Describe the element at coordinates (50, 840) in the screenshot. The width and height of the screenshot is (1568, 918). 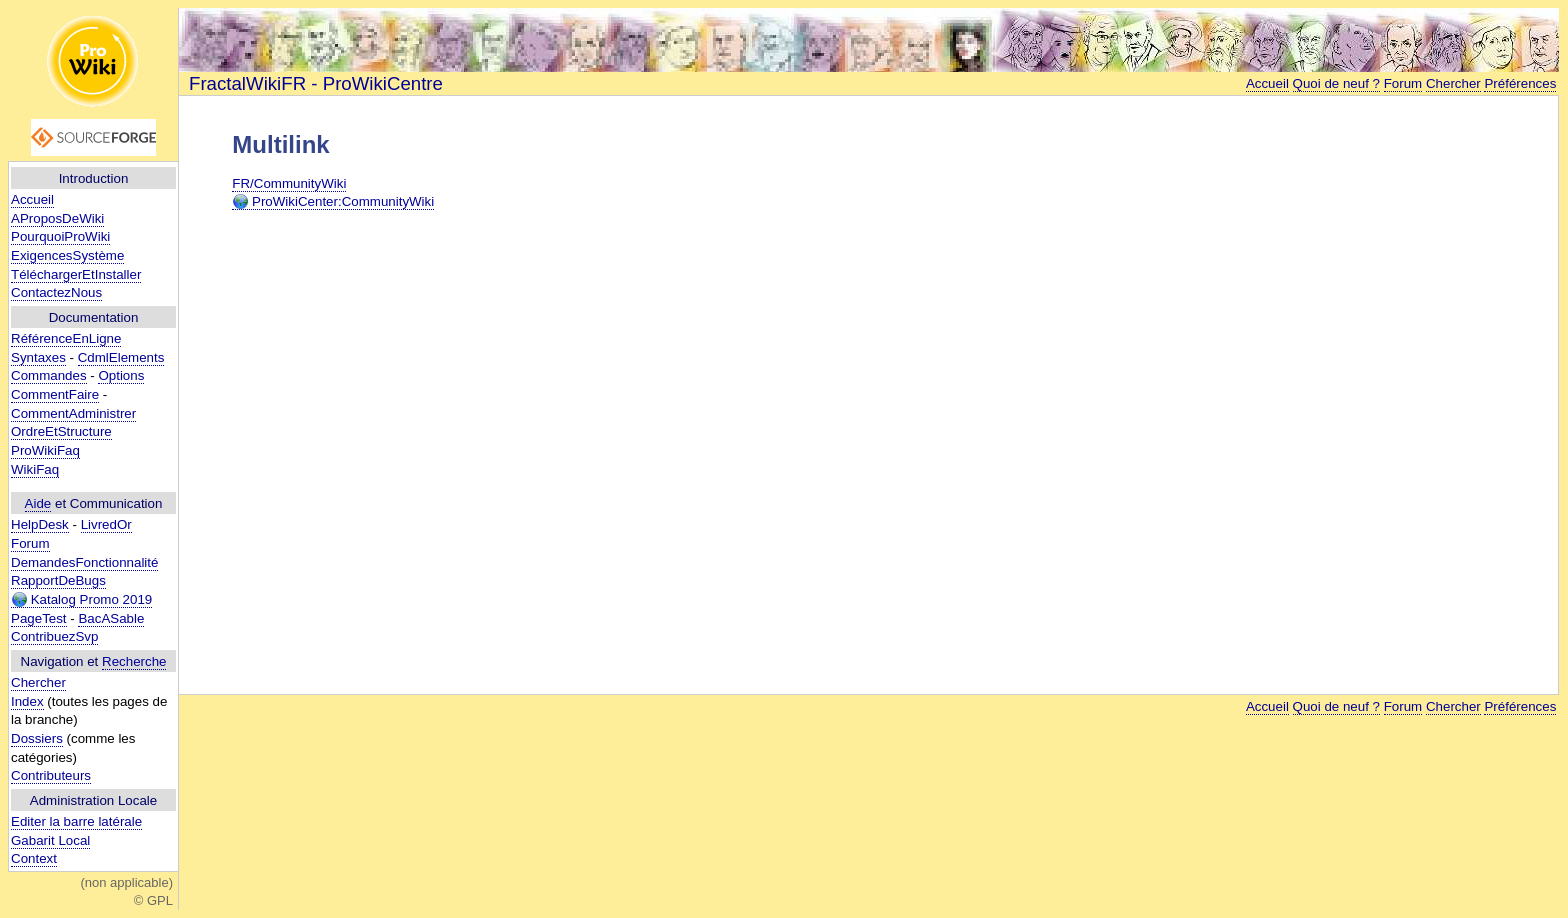
I see `Gabarit Local` at that location.